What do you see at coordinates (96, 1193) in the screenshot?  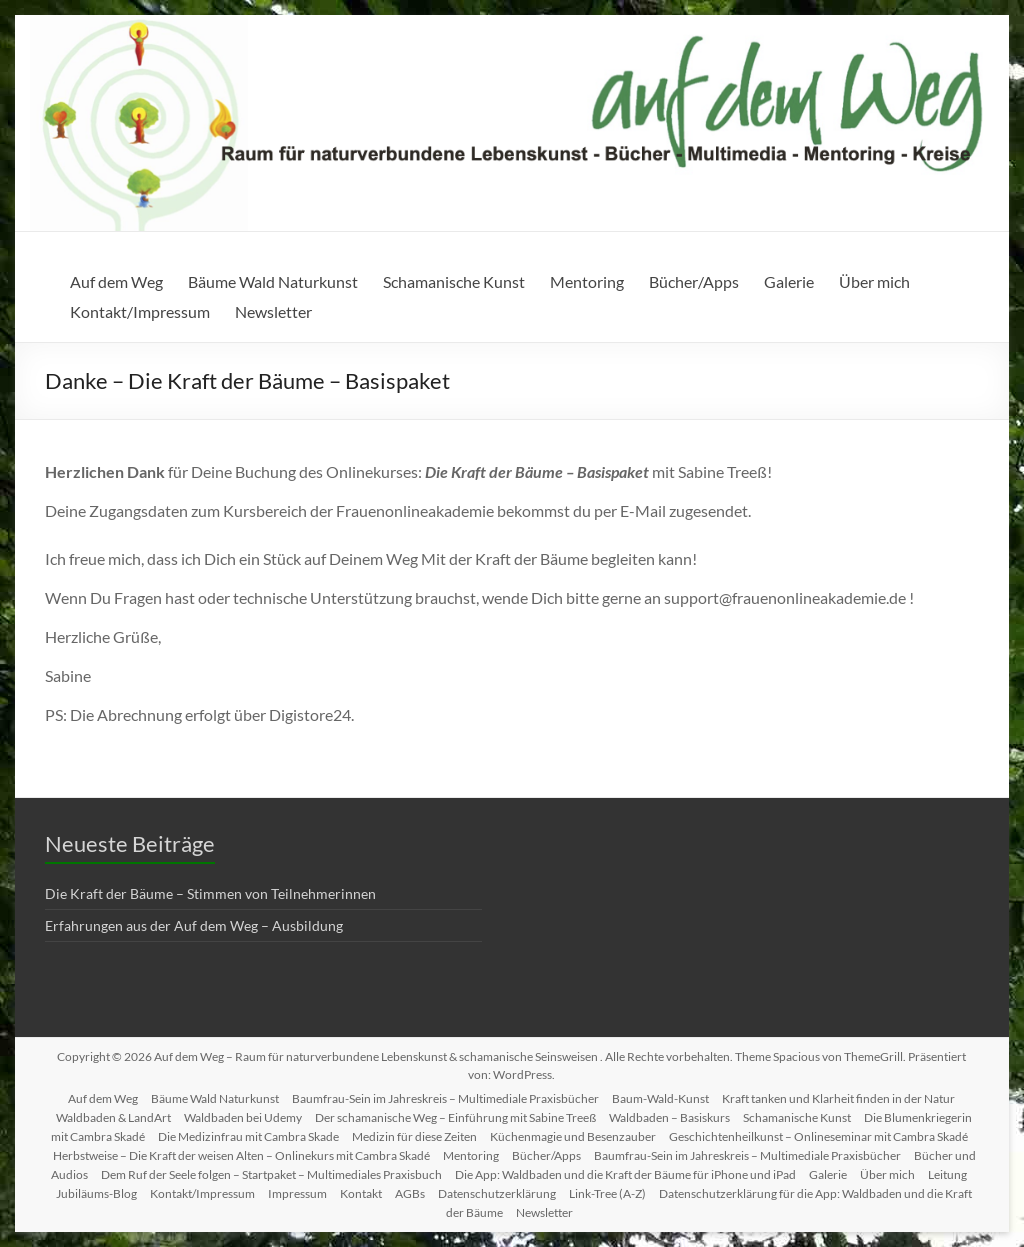 I see `Jubiläums-Blog` at bounding box center [96, 1193].